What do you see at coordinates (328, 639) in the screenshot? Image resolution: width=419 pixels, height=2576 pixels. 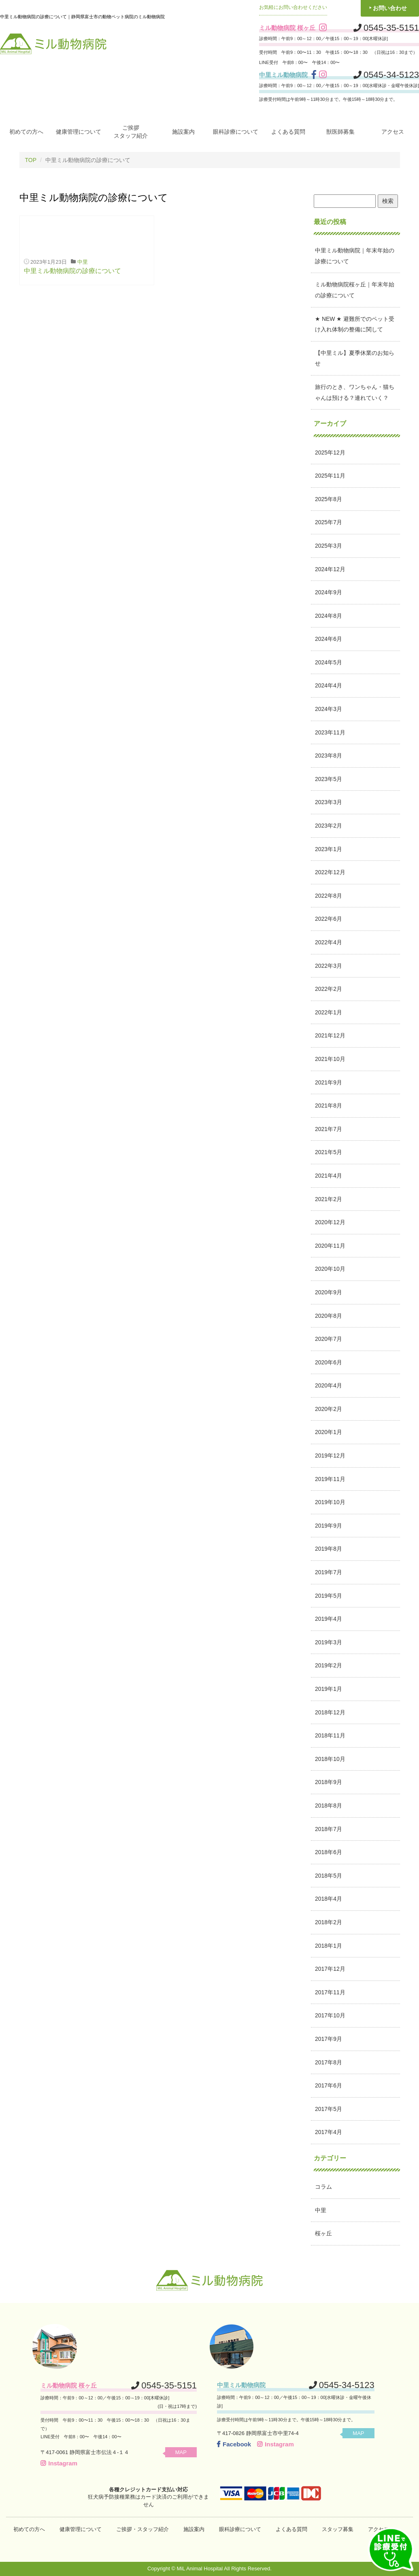 I see `2024年6月` at bounding box center [328, 639].